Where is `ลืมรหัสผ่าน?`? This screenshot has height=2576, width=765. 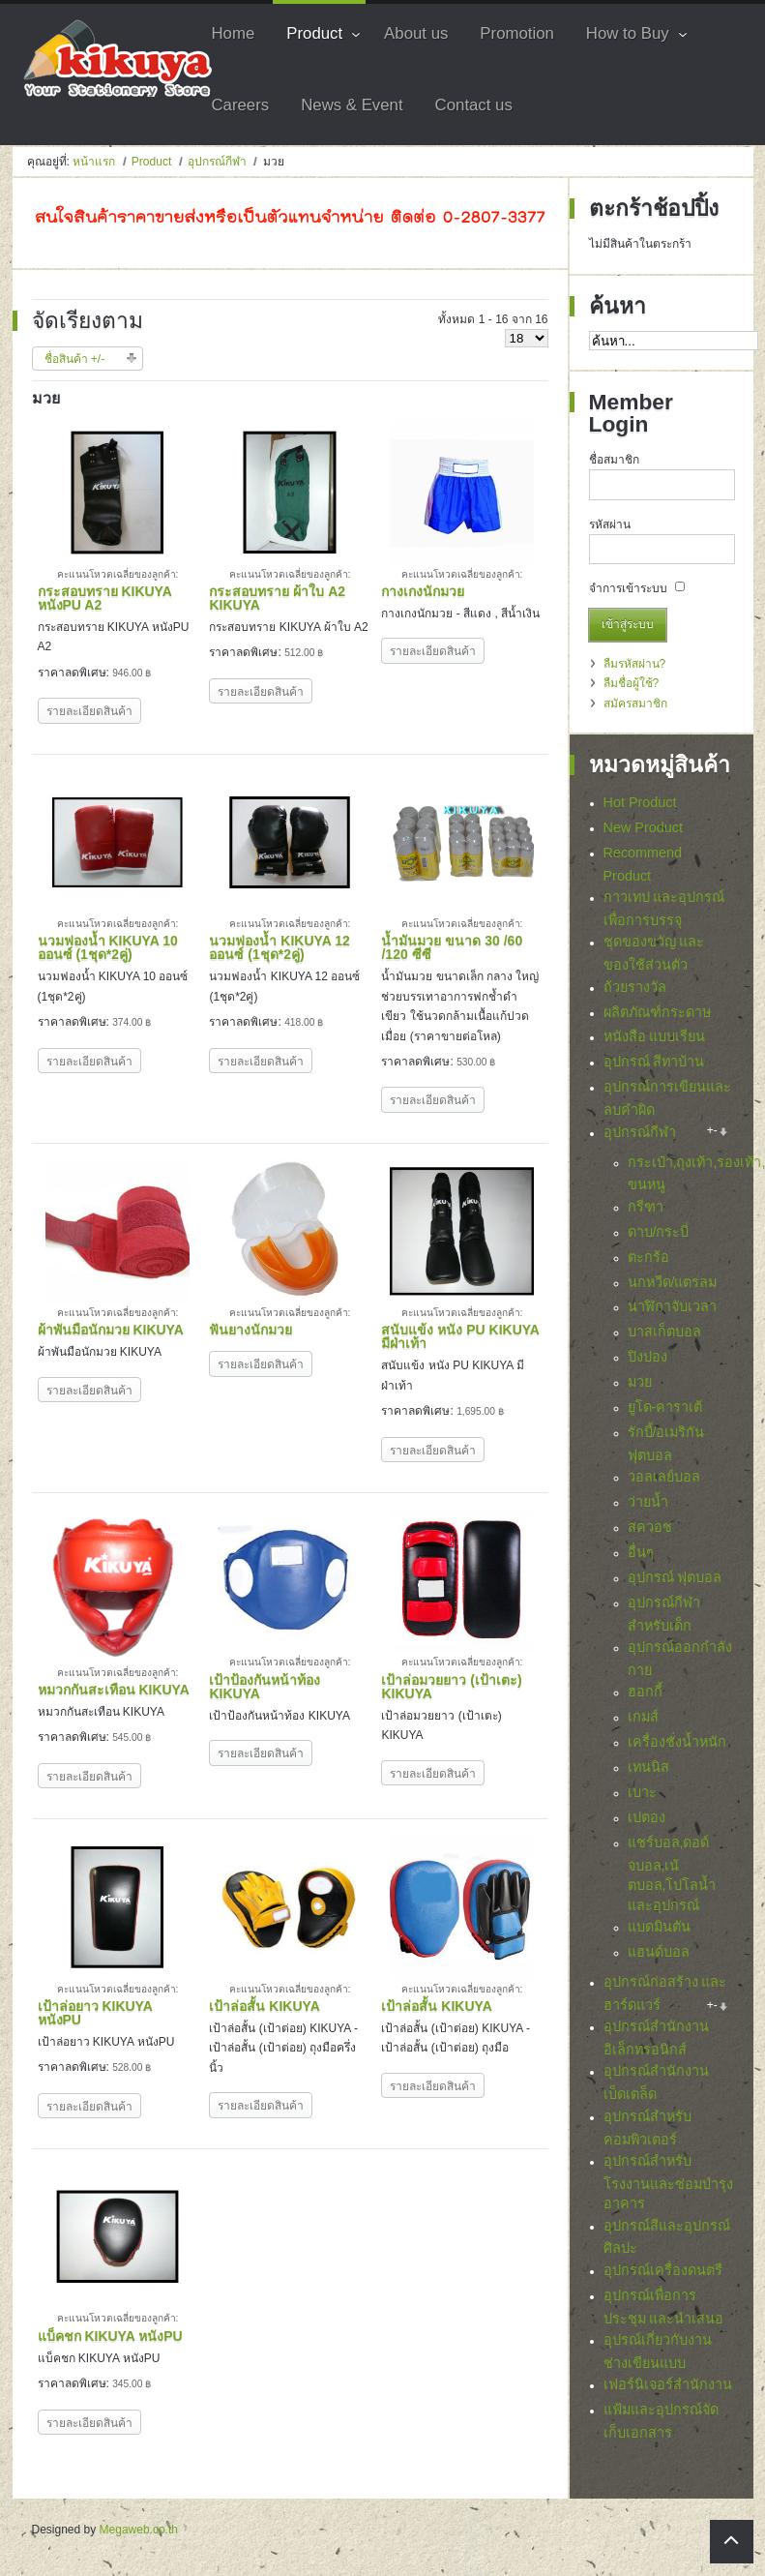 ลืมรหัสผ่าน? is located at coordinates (634, 664).